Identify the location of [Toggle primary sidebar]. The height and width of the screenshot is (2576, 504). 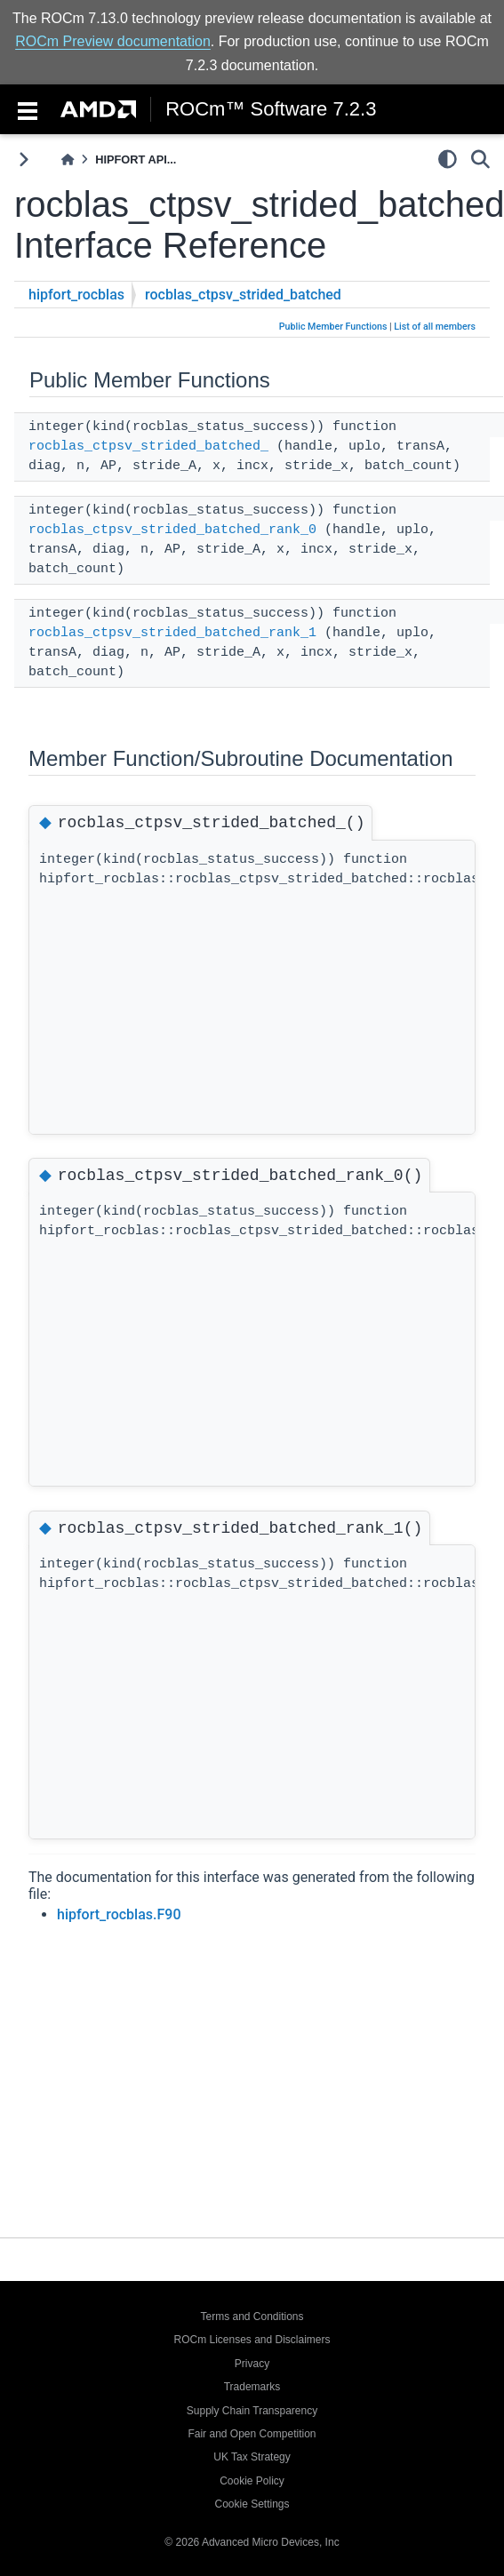
(23, 159).